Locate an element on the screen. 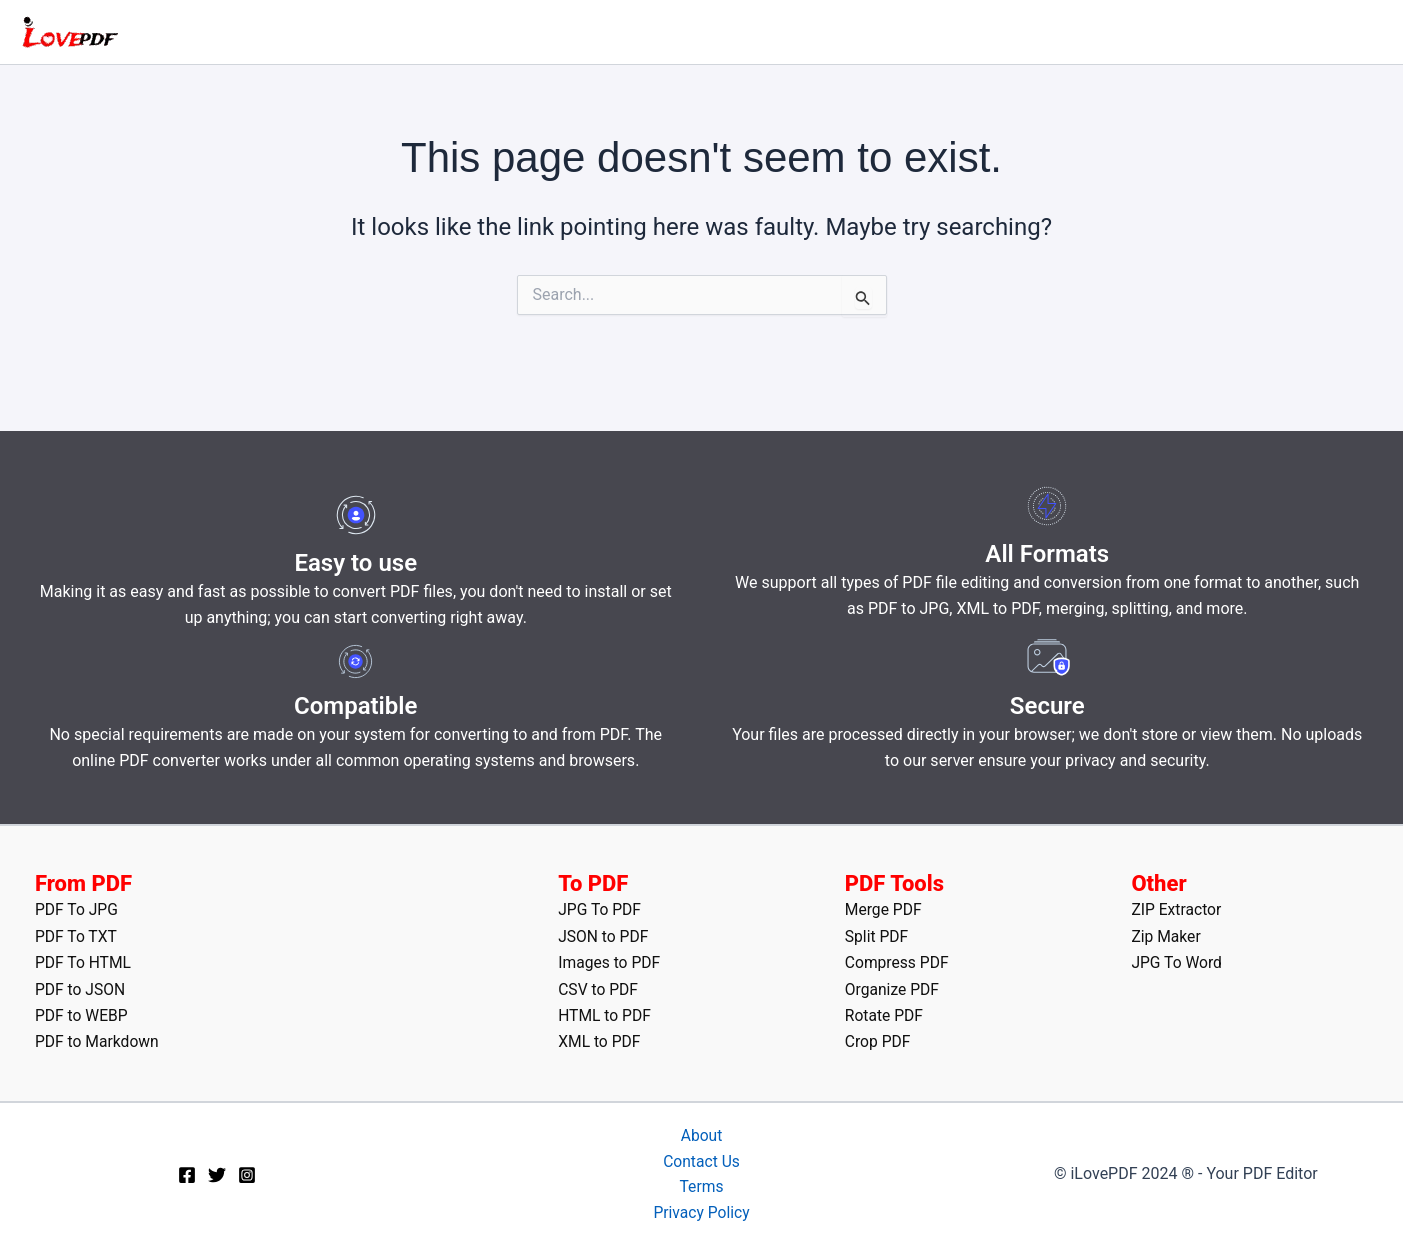 The height and width of the screenshot is (1246, 1403). Terms is located at coordinates (701, 1186).